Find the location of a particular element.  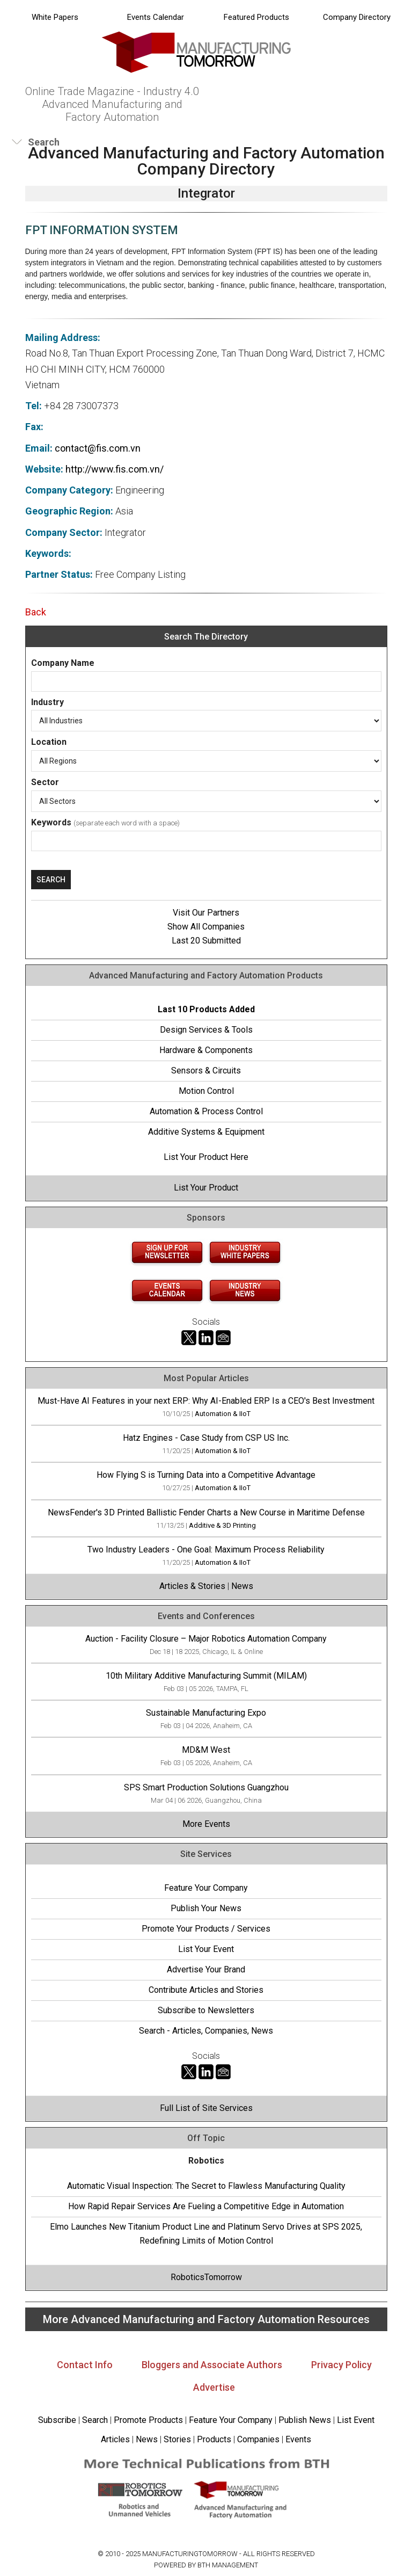

Automatic Visual Inspection: The Secret to Flawless Manufacturing Quality is located at coordinates (206, 2186).